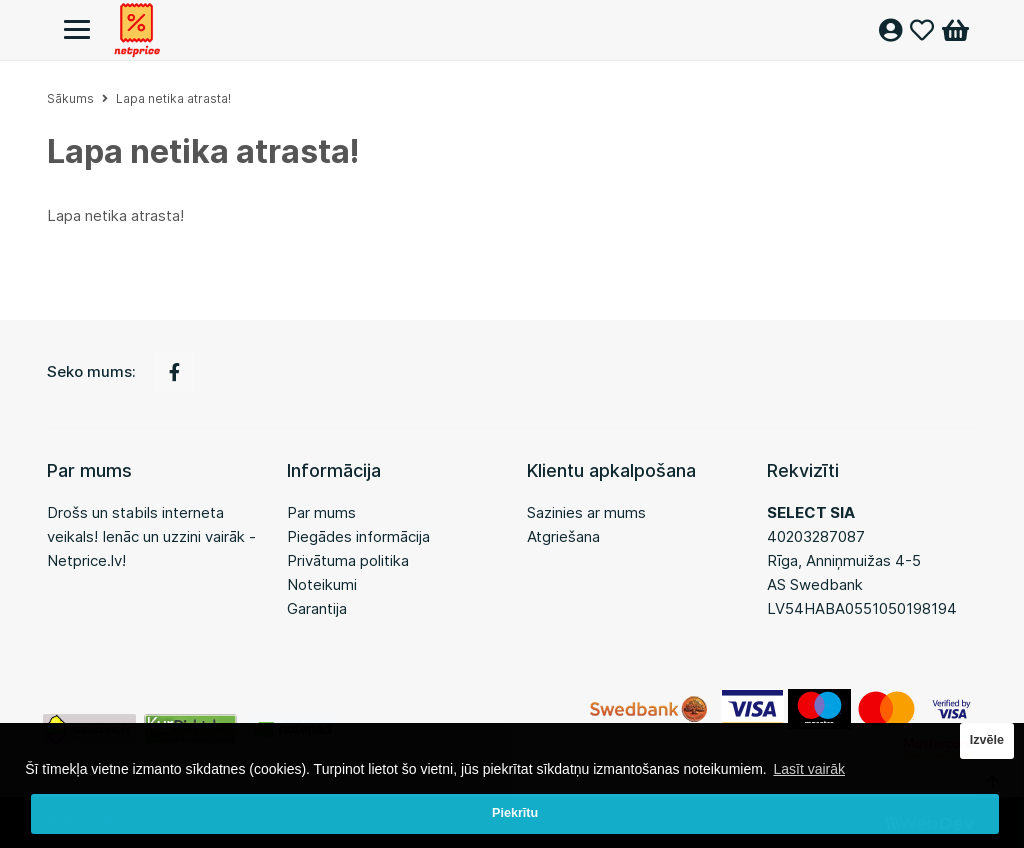 The width and height of the screenshot is (1024, 848). What do you see at coordinates (322, 584) in the screenshot?
I see `Noteikumi` at bounding box center [322, 584].